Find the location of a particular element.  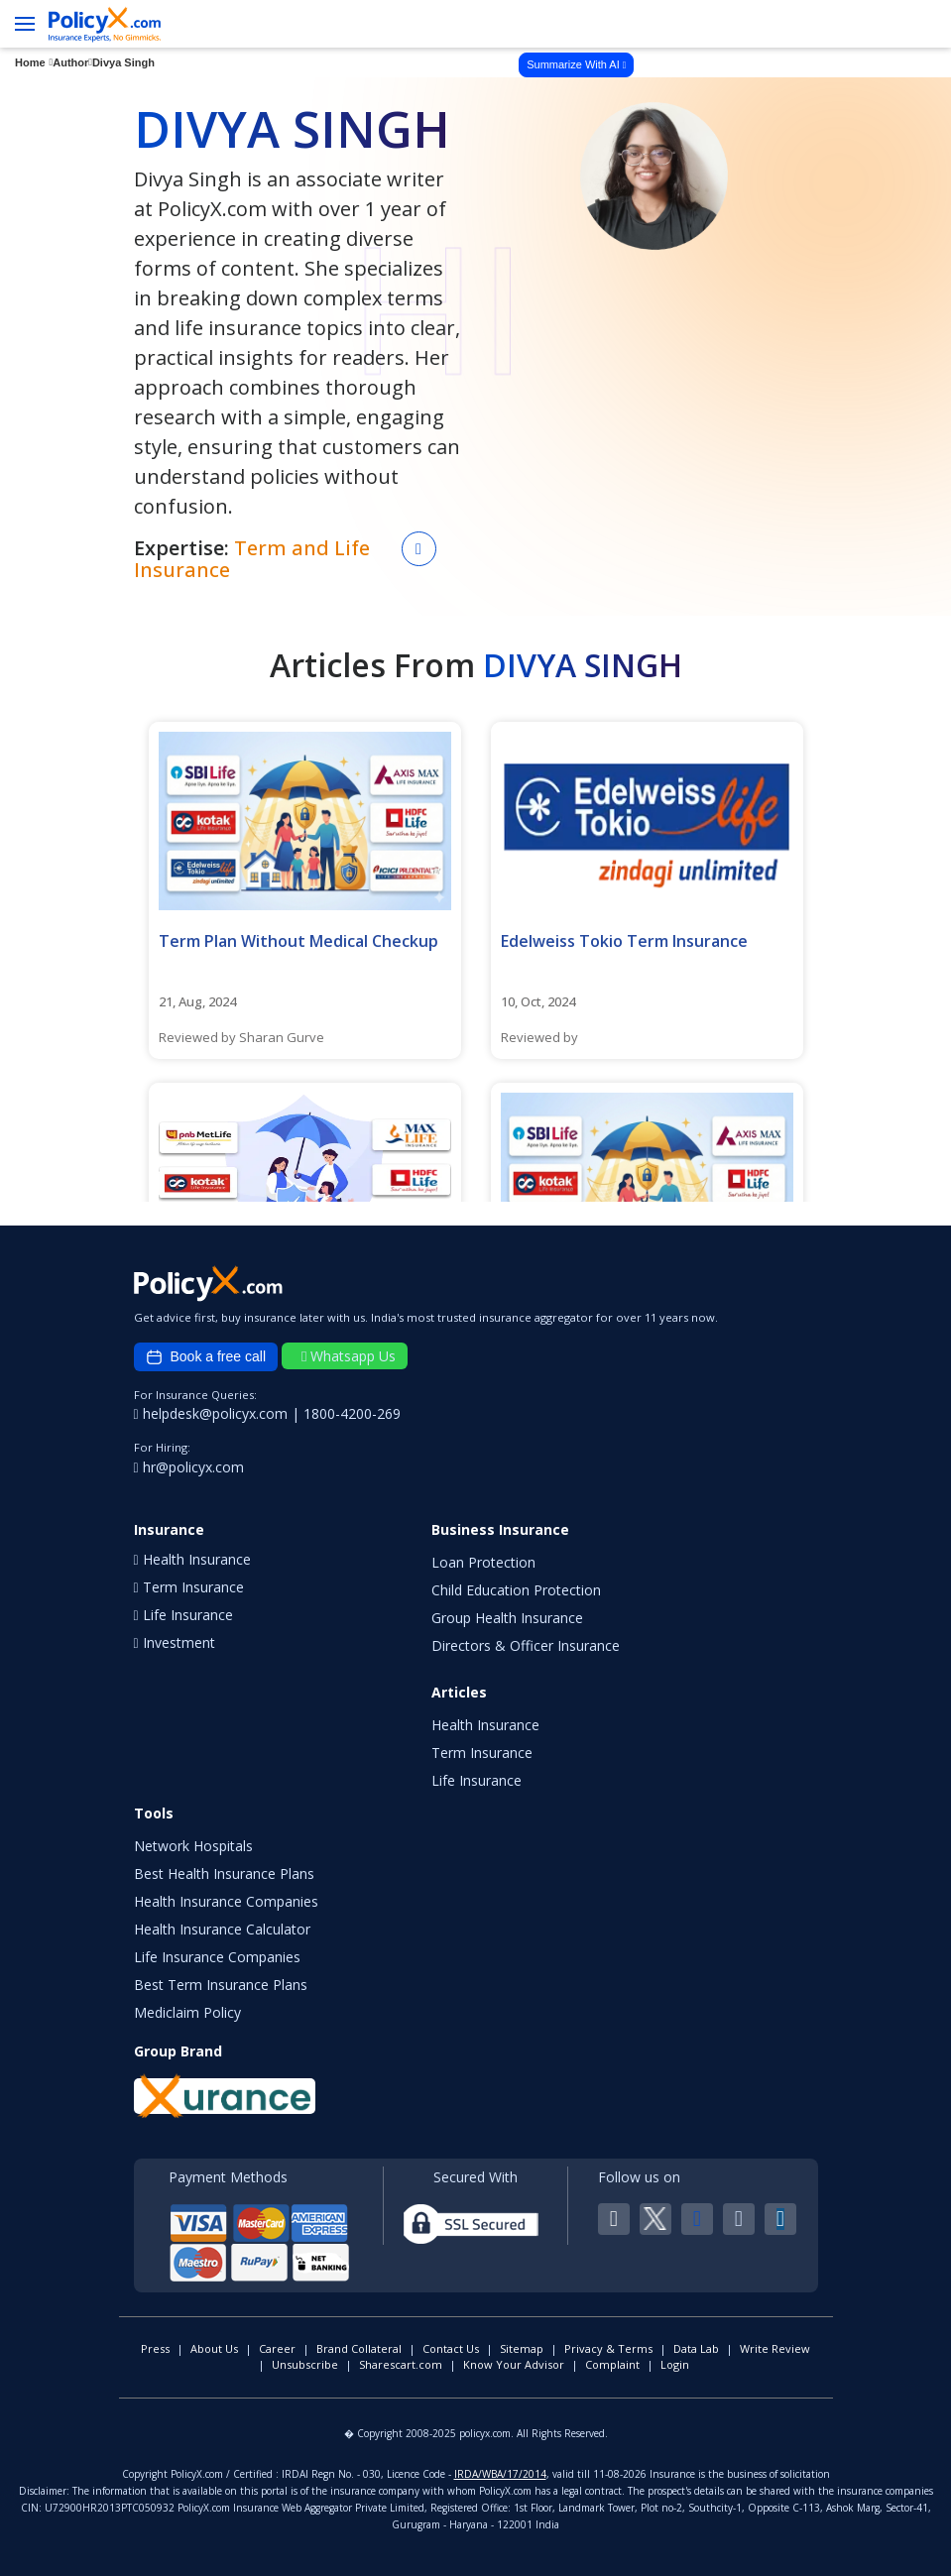

Brand Collateral is located at coordinates (359, 2348).